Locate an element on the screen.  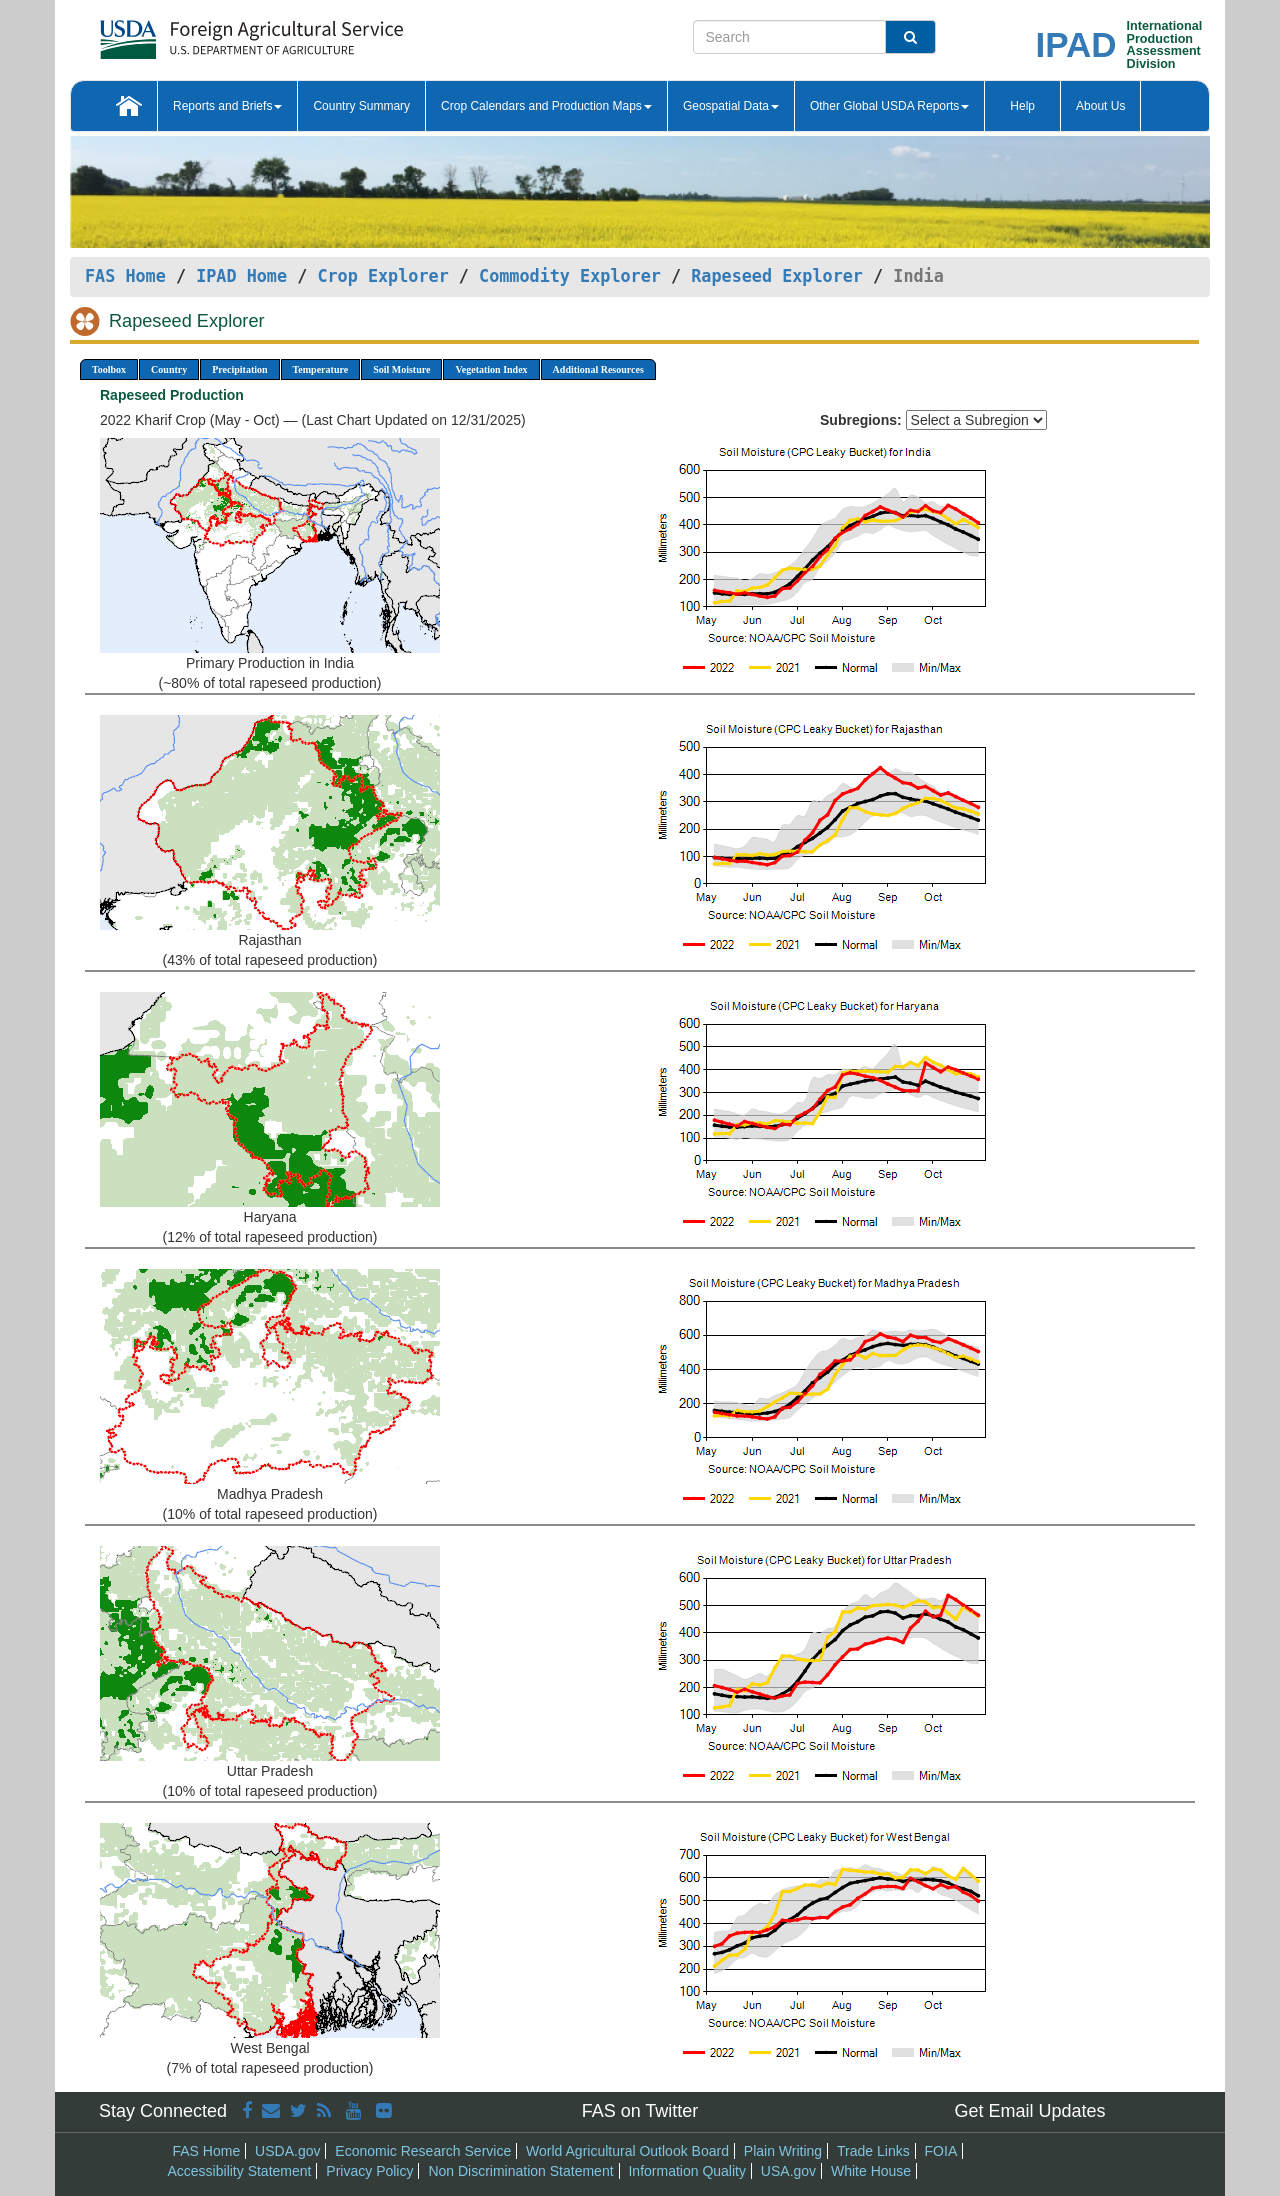
Precipitation is located at coordinates (239, 369).